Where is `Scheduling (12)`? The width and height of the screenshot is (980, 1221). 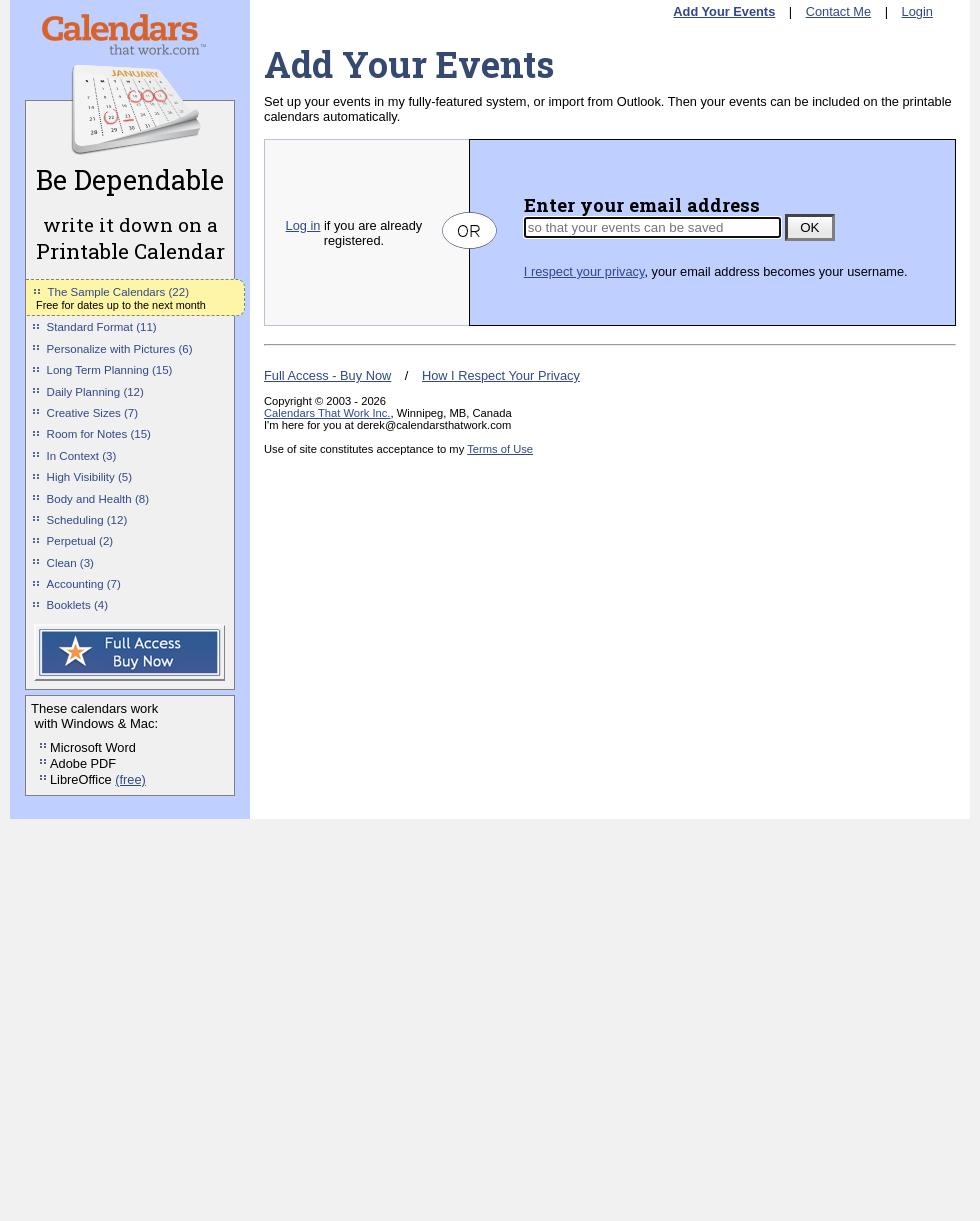 Scheduling (12) is located at coordinates (87, 520).